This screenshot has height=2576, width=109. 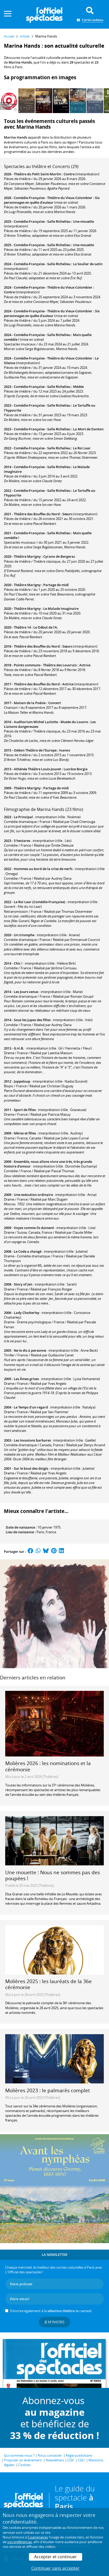 I want to click on Hommes au bord de la crise de nerfs, so click(x=43, y=868).